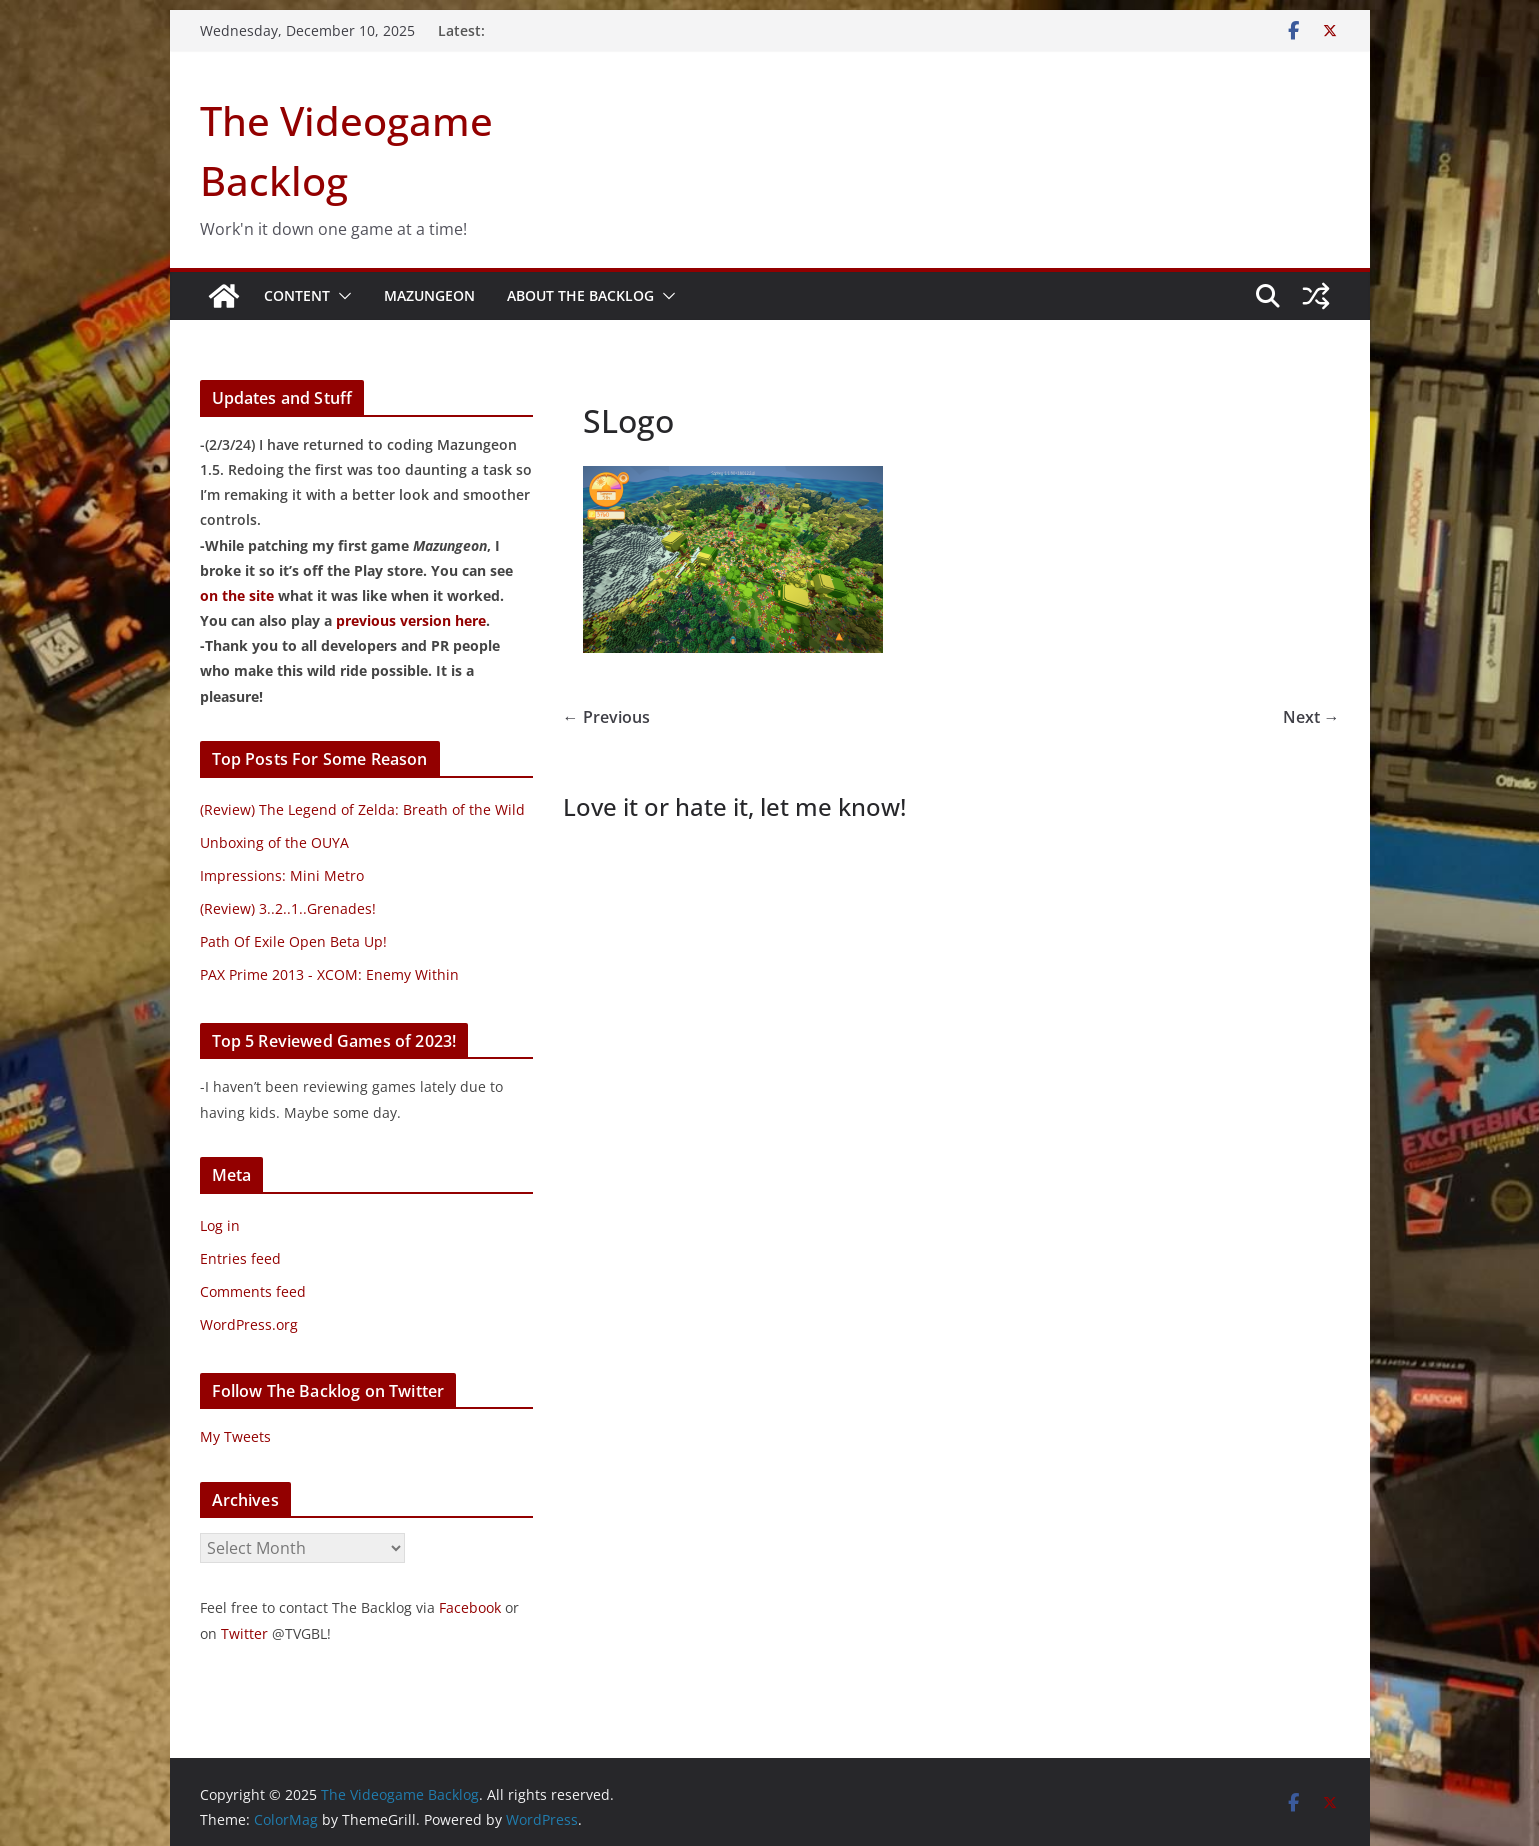  Describe the element at coordinates (329, 974) in the screenshot. I see `PAX Prime 2013 - XCOM: Enemy Within` at that location.